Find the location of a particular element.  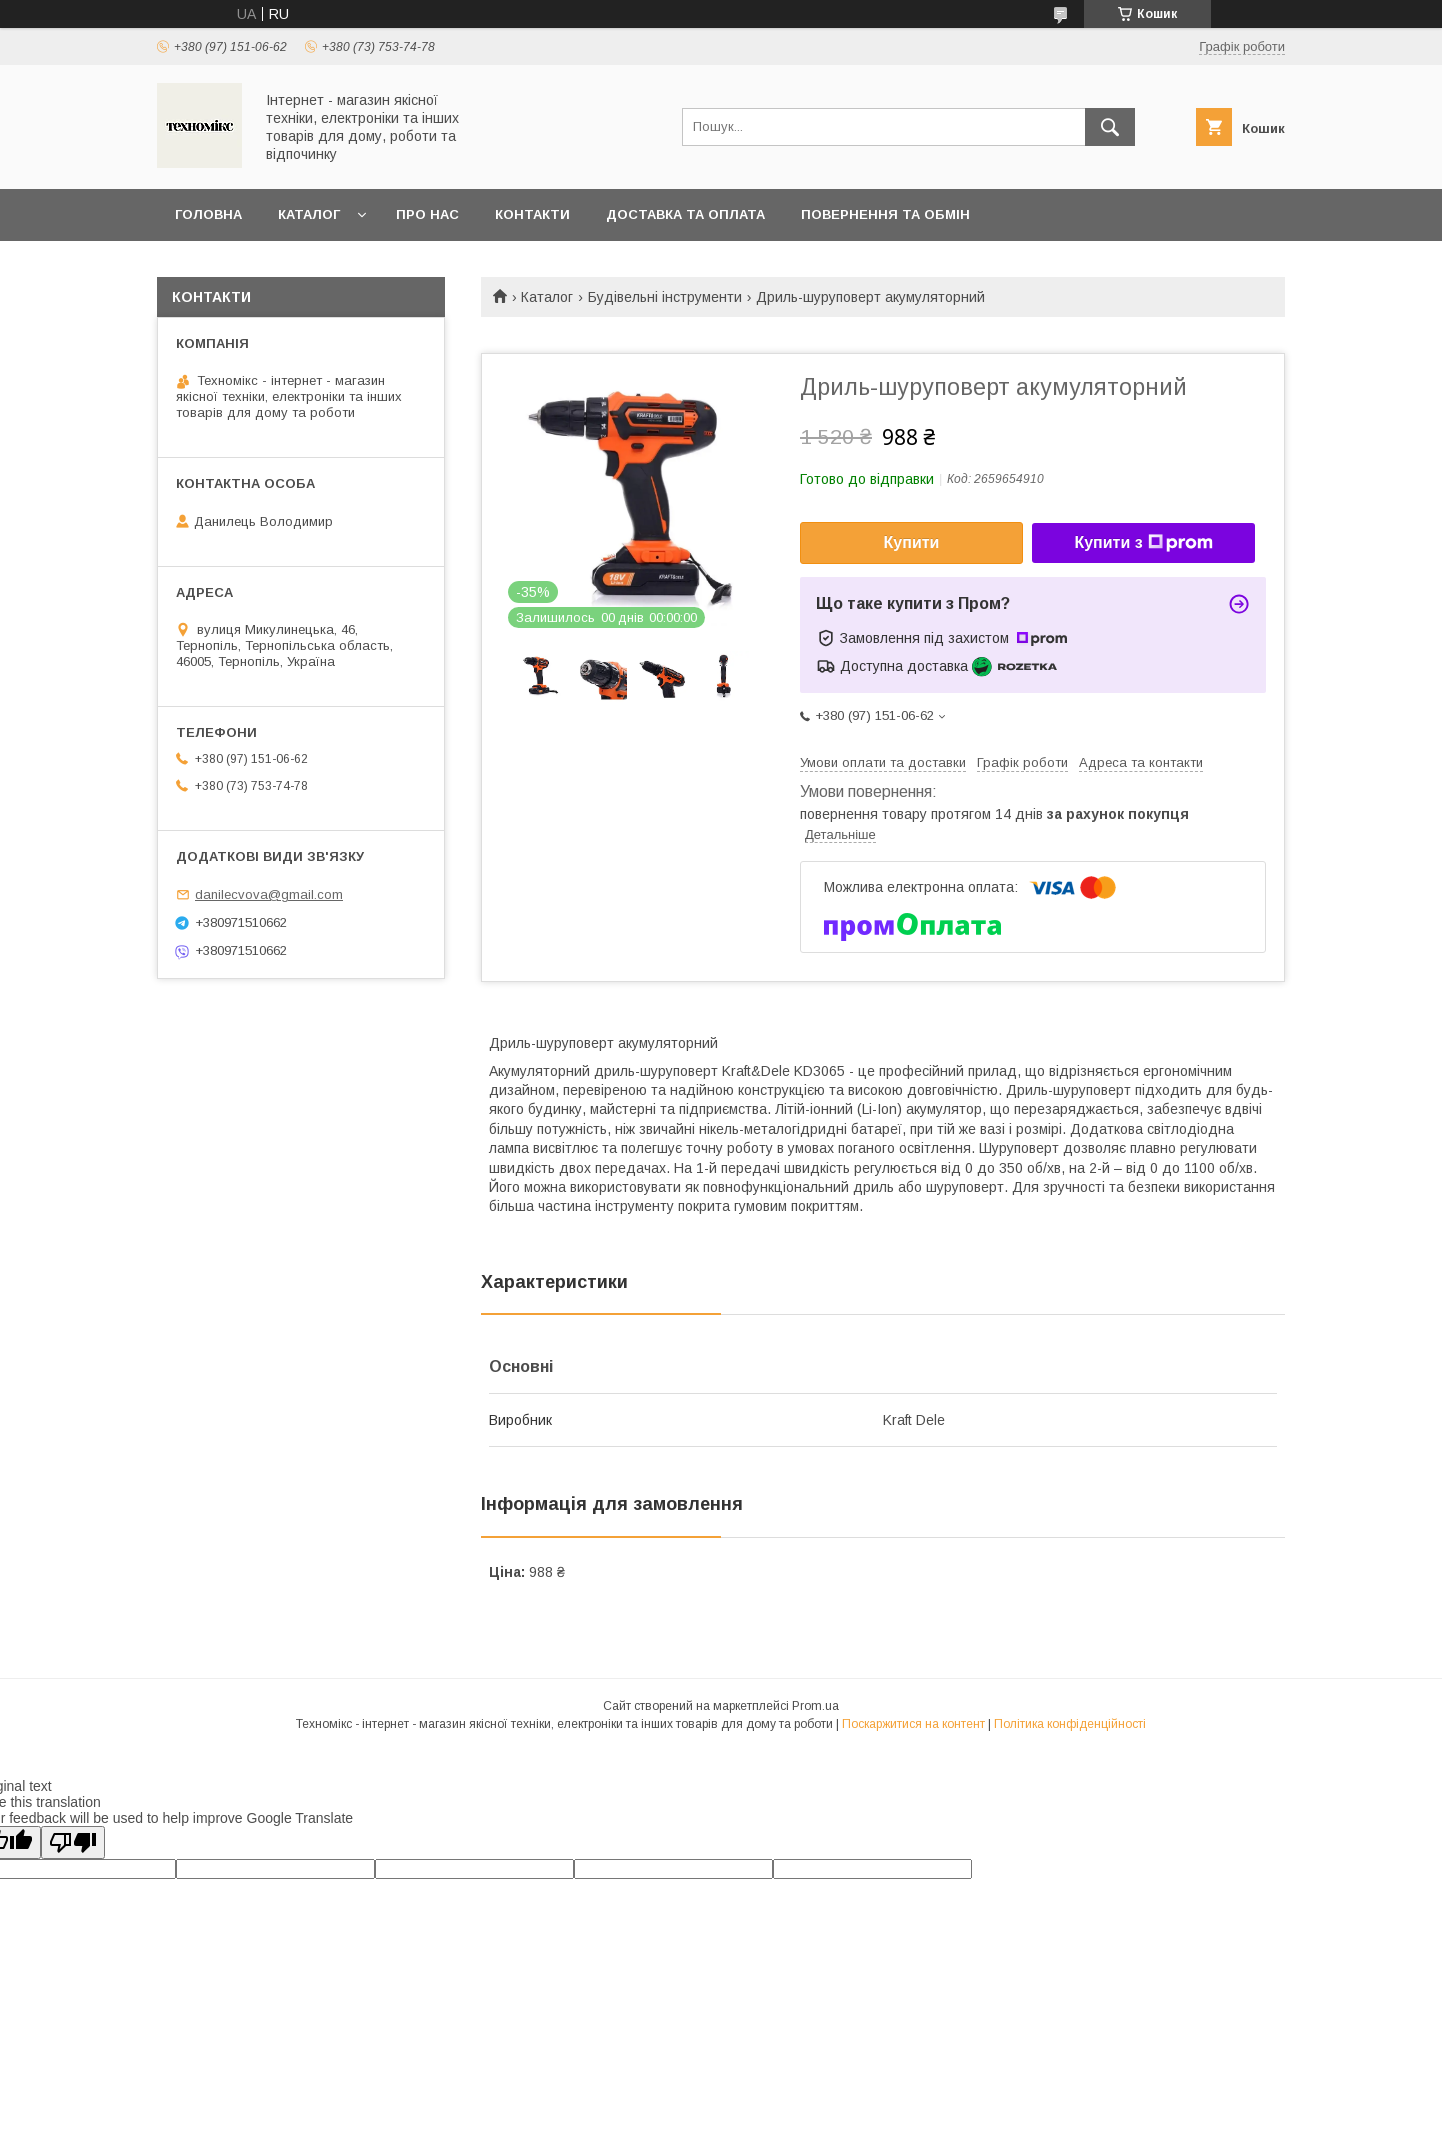

Головна is located at coordinates (208, 214).